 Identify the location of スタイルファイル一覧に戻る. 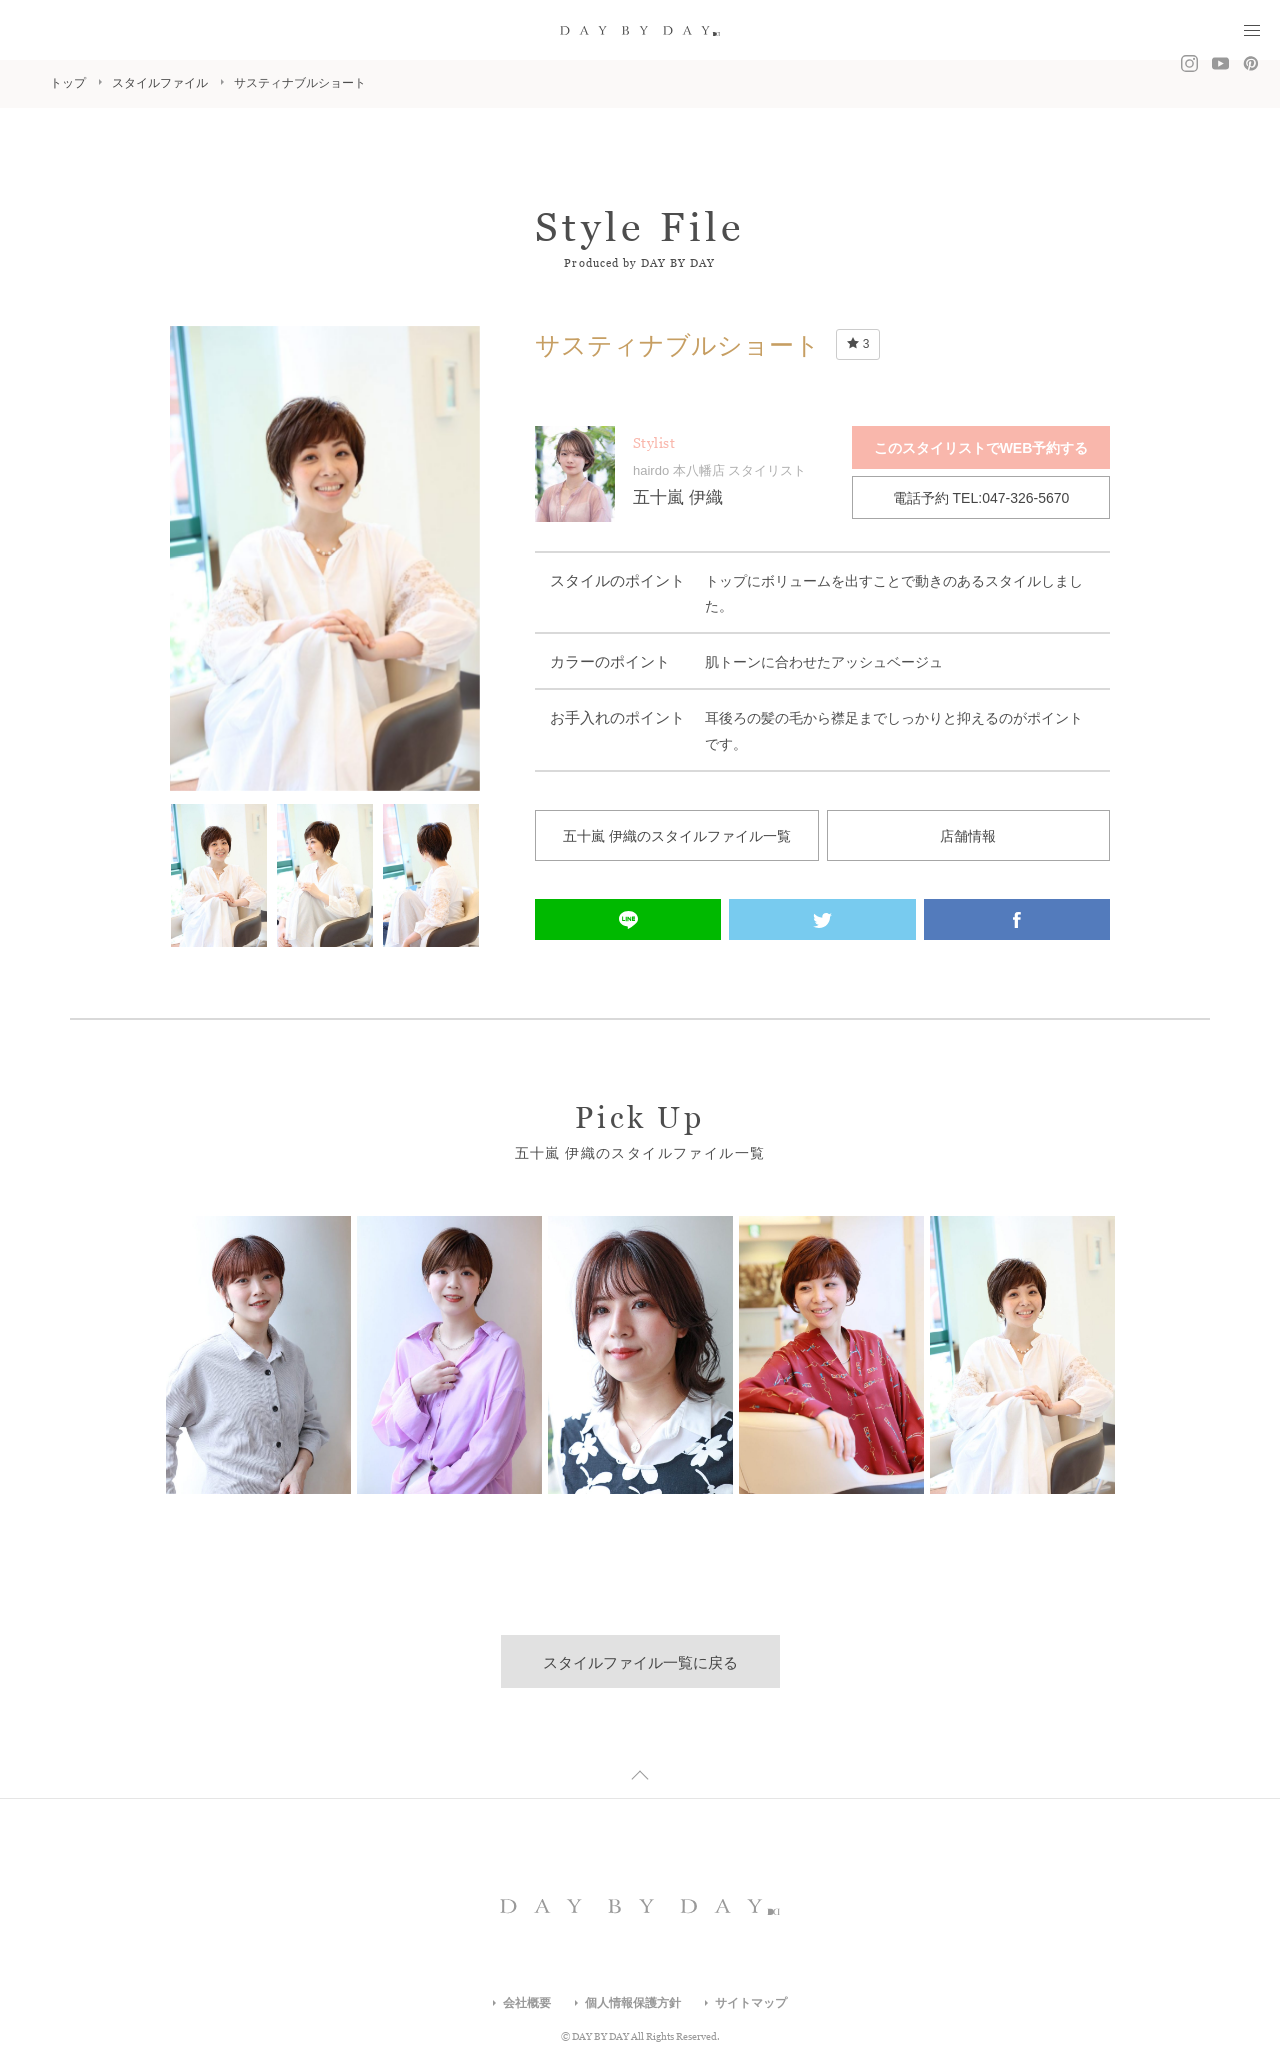
(640, 1662).